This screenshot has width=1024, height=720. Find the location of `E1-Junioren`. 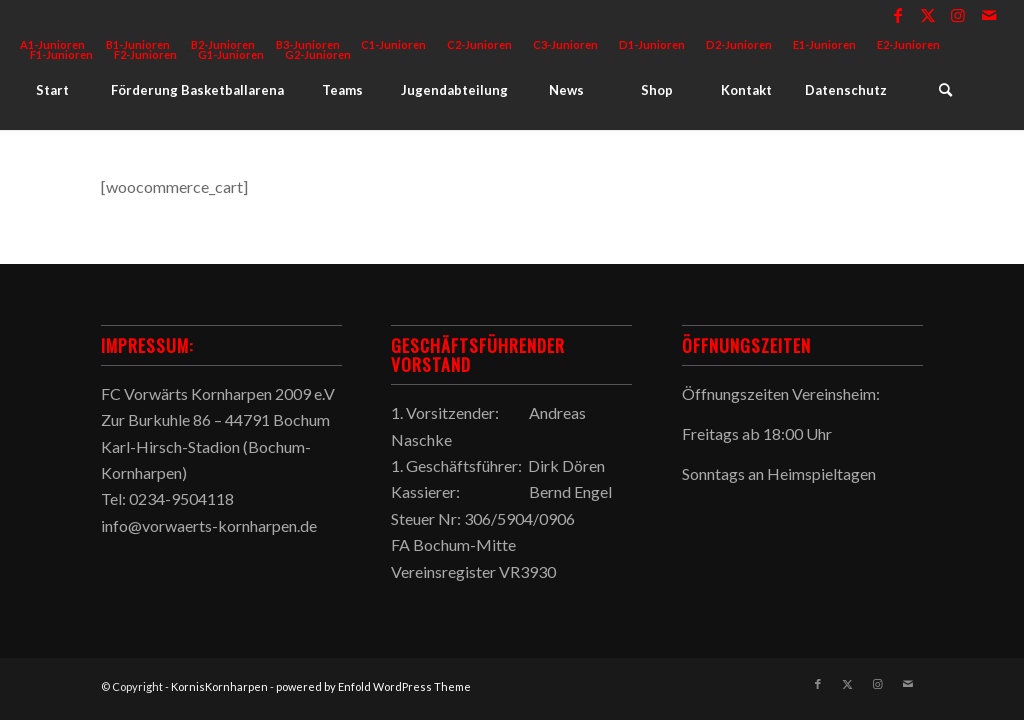

E1-Junioren is located at coordinates (824, 44).